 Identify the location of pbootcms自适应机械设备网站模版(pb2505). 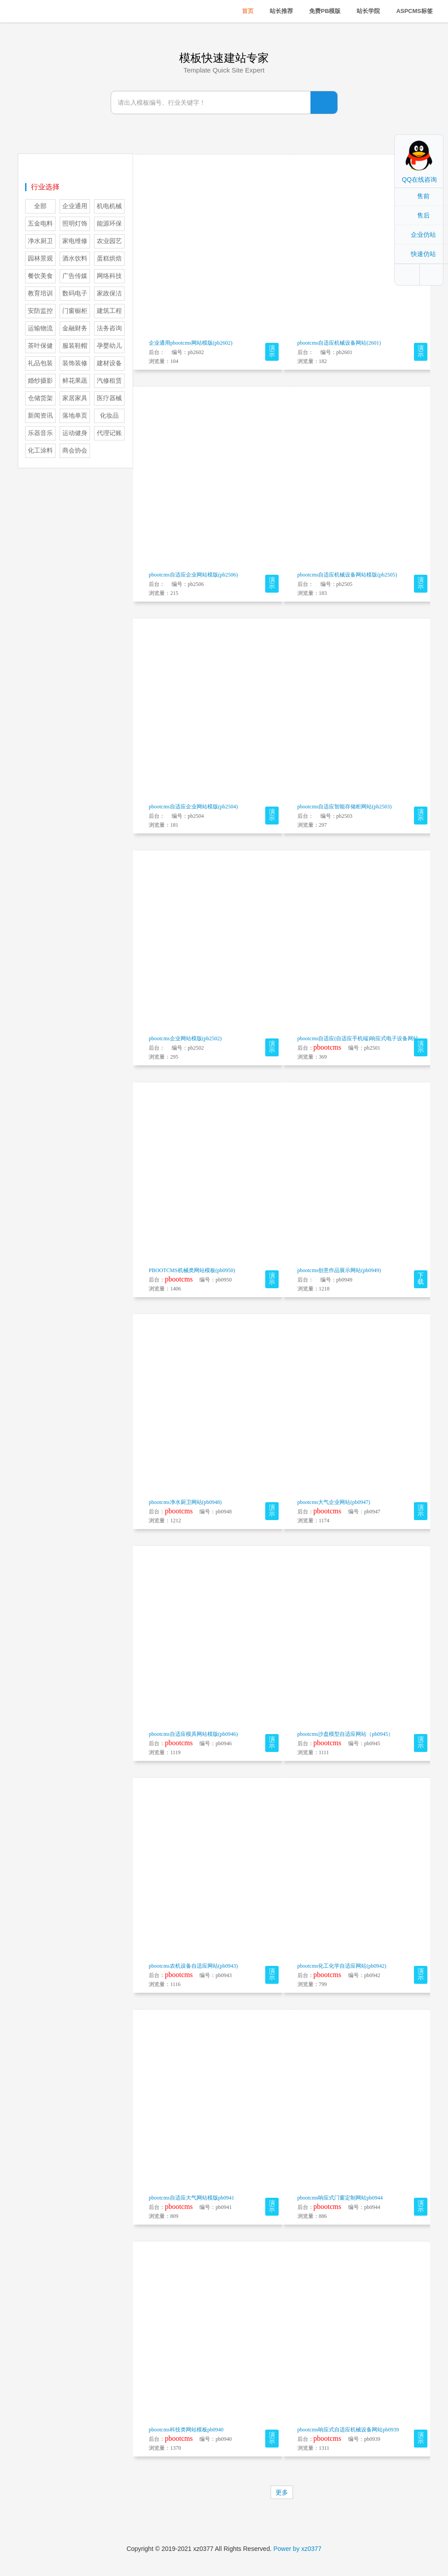
(347, 575).